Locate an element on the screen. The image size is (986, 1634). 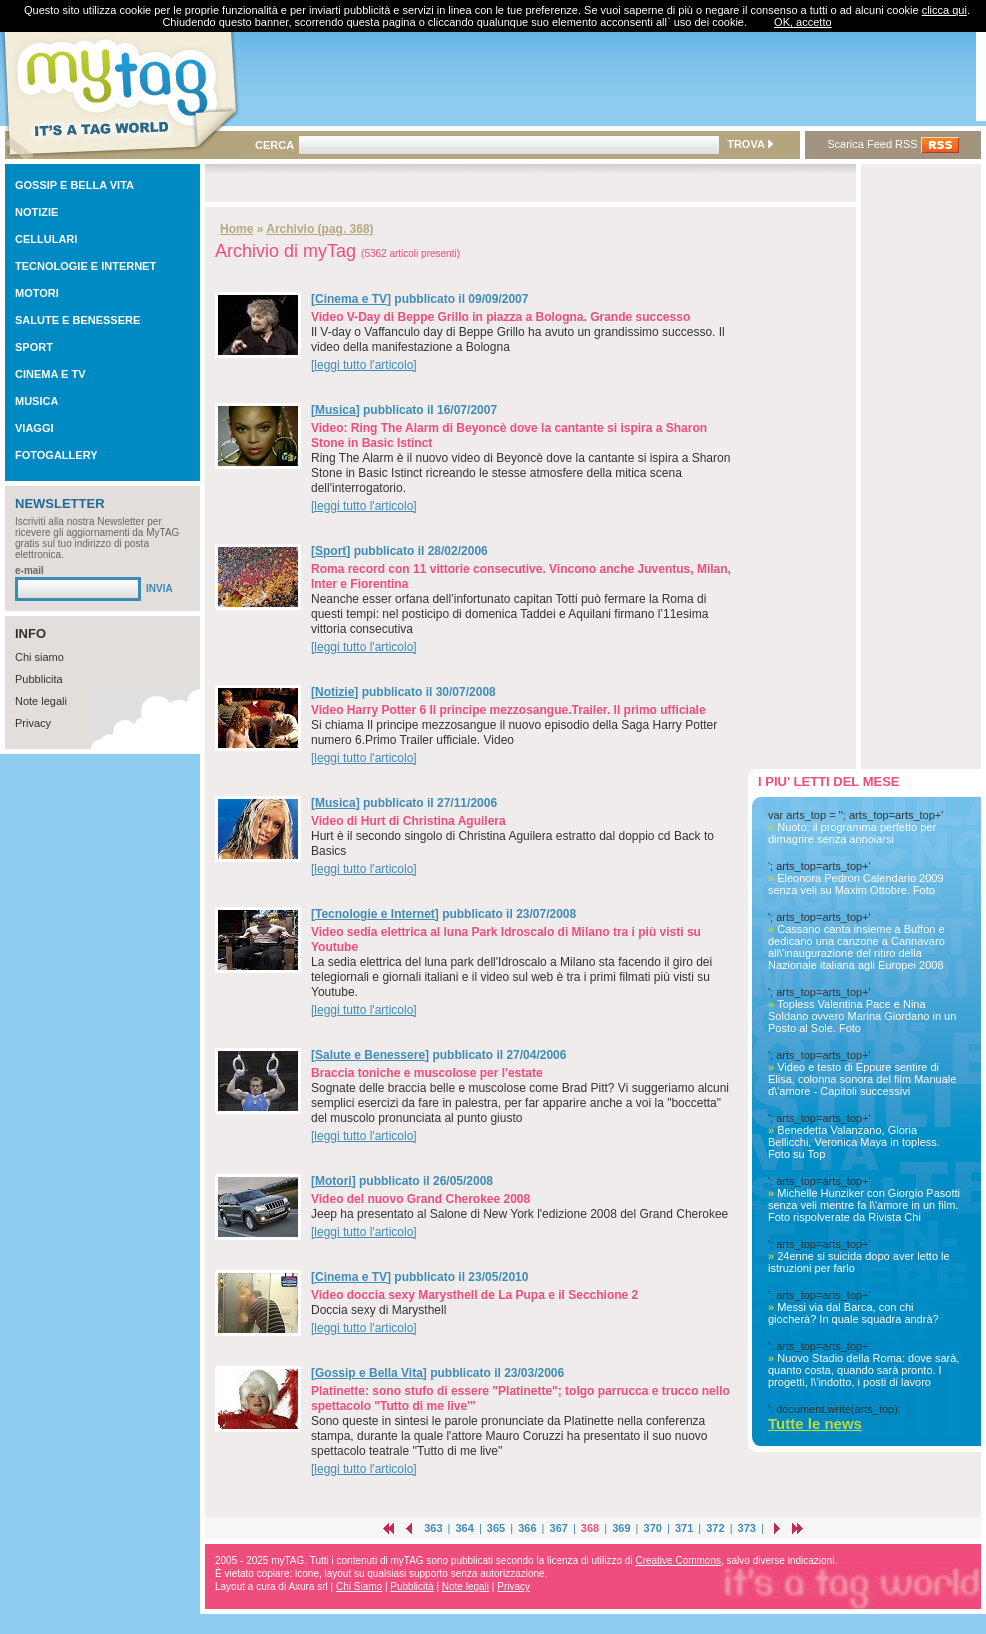
Topless Valentina Pace e Nina Soldano ovvero Marina Giordano in un Posto al Sole. Foto is located at coordinates (862, 1016).